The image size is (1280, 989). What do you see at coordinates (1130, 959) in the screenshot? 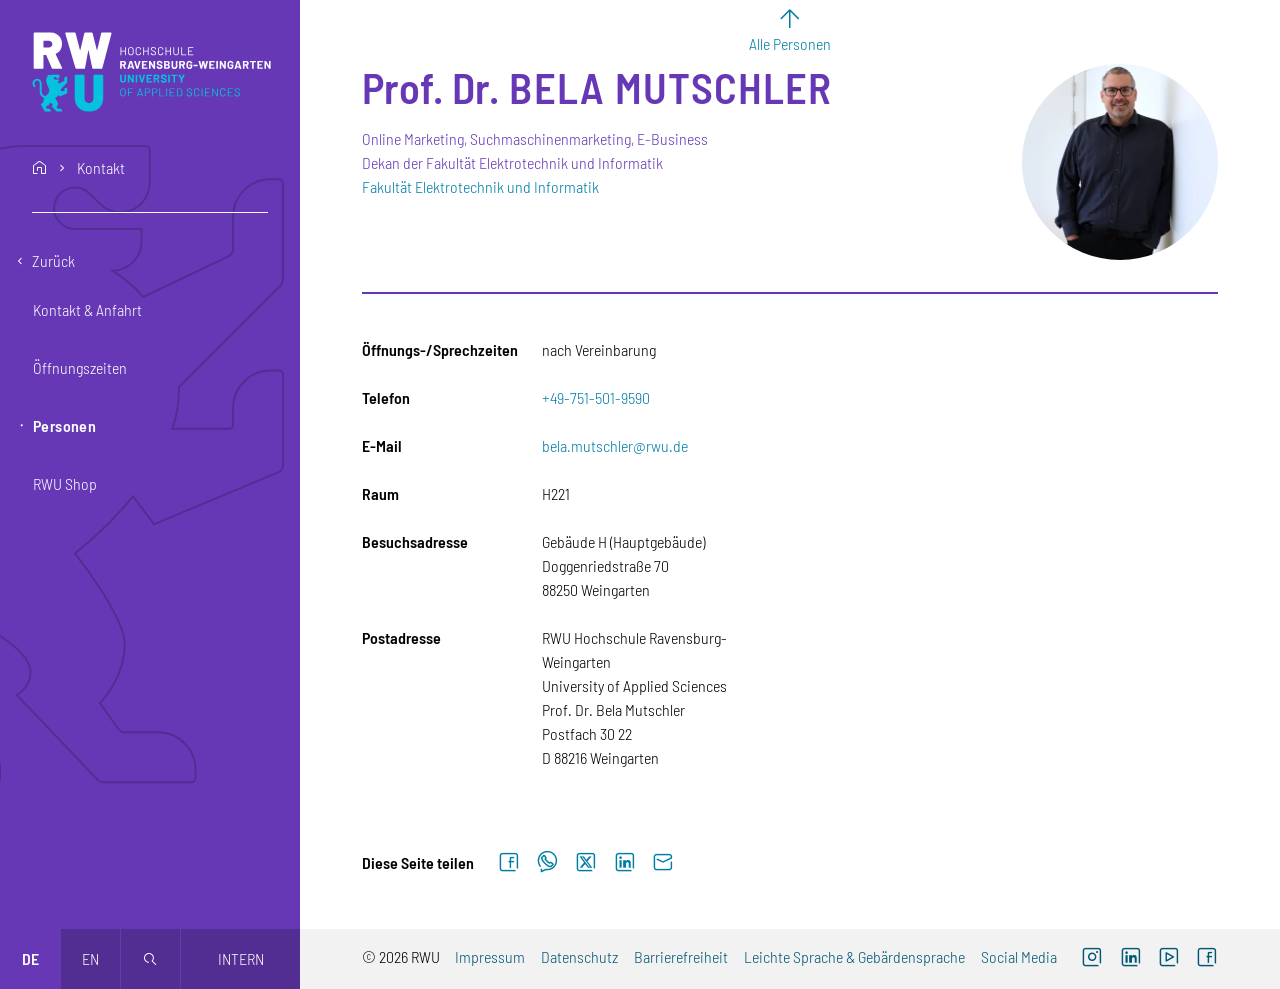
I see `[LinkedIn (externer Link)]` at bounding box center [1130, 959].